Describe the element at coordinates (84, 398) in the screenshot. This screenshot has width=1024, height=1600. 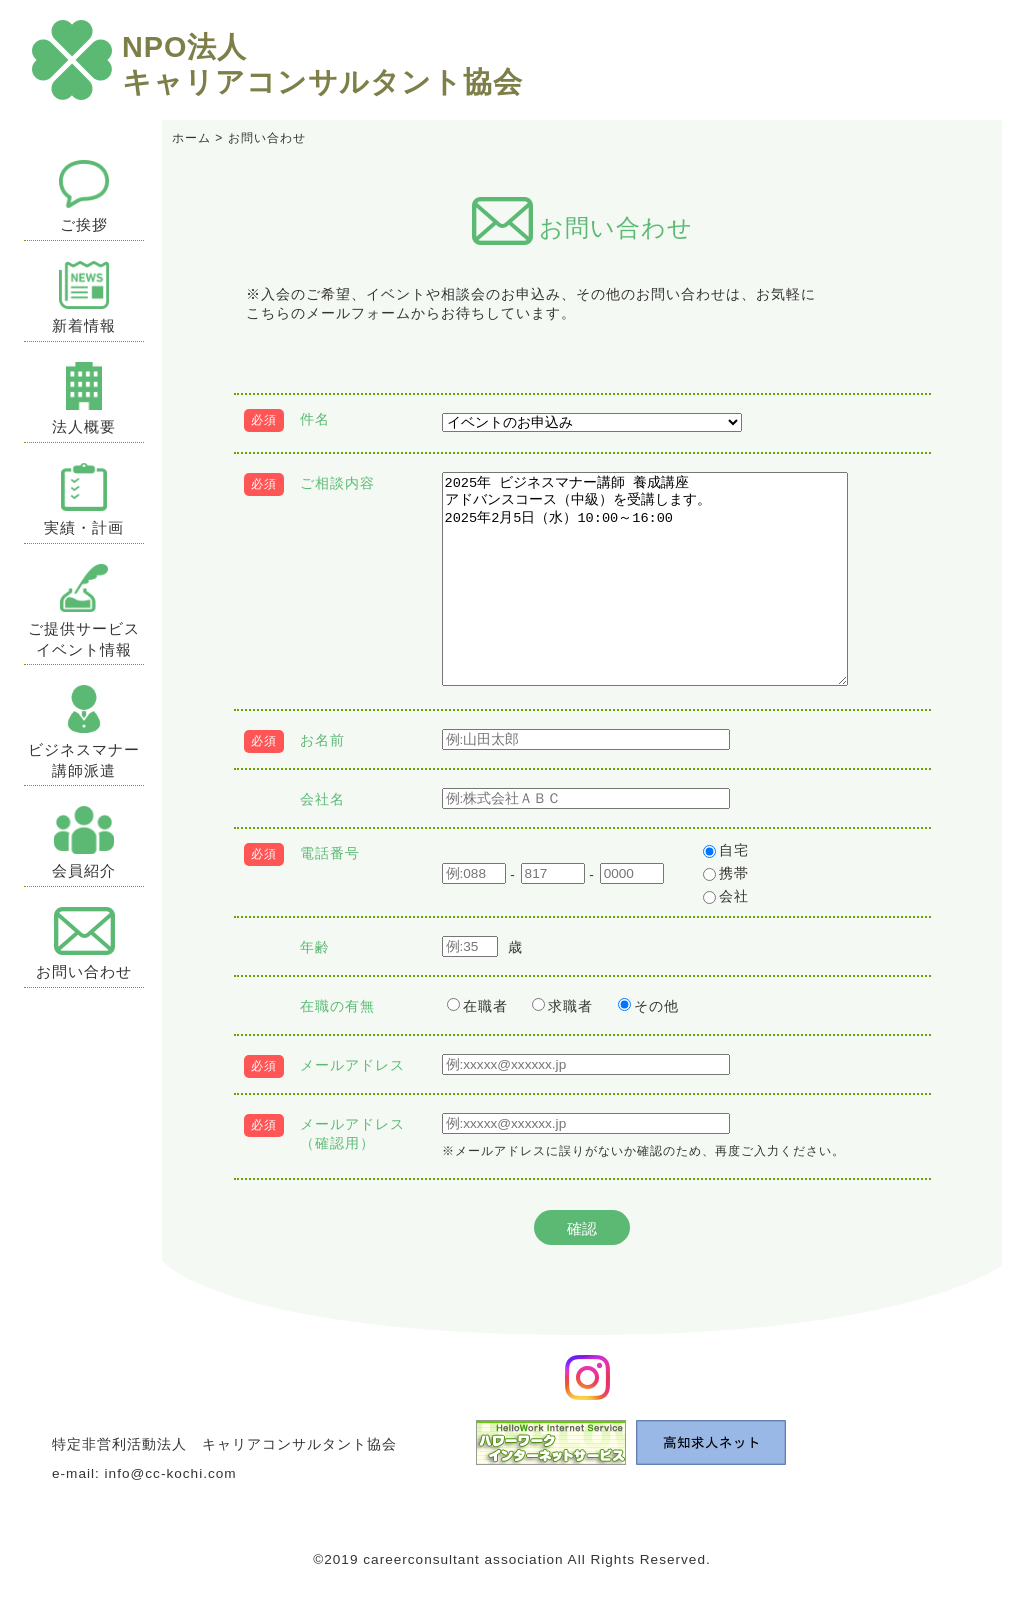
I see `法人概要` at that location.